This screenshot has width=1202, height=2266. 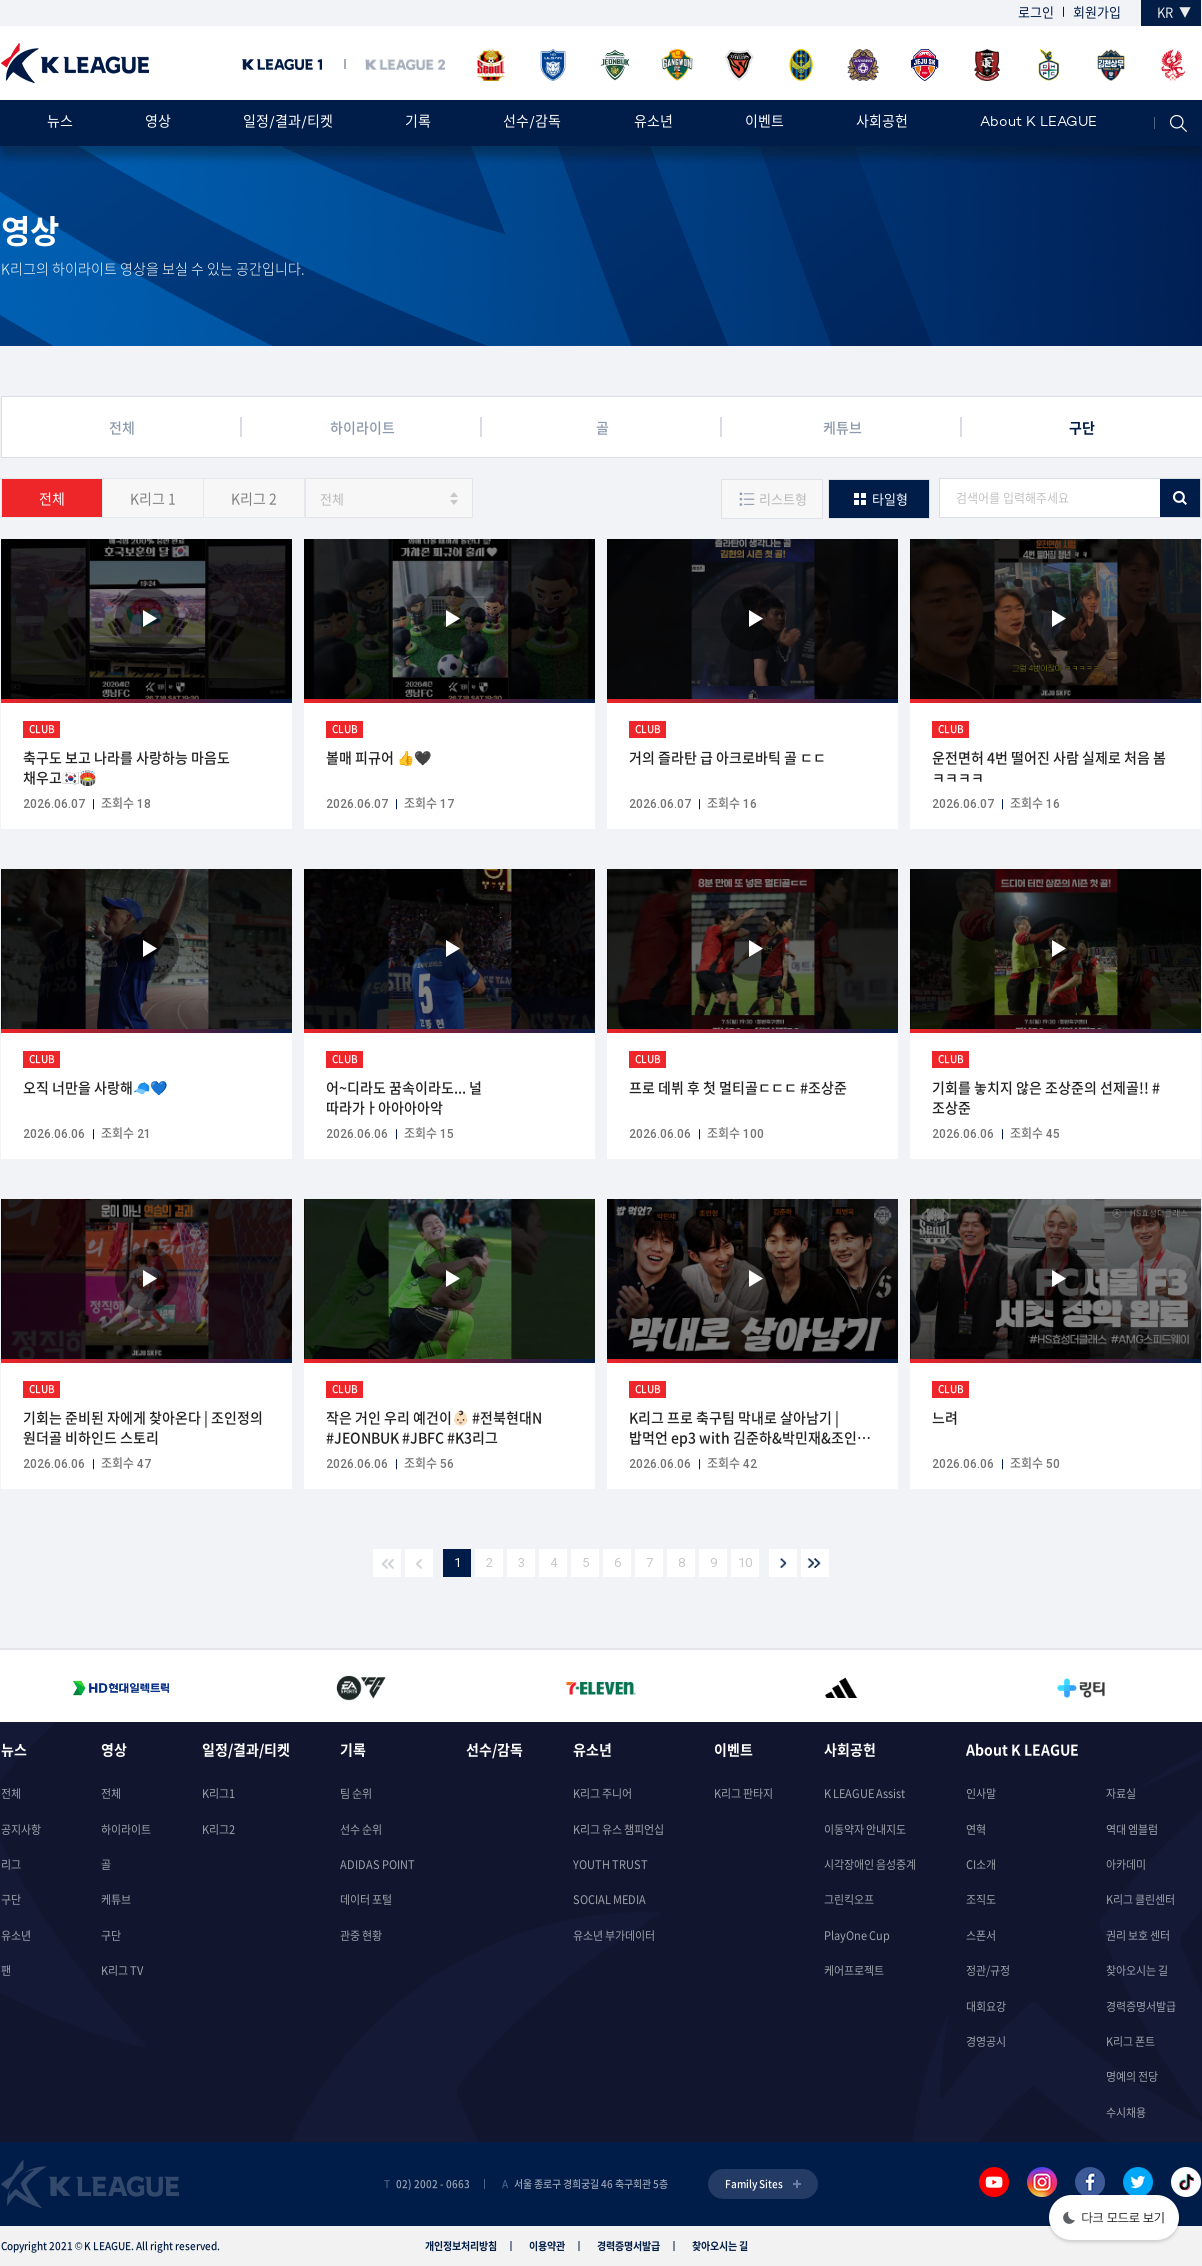 I want to click on 리그, so click(x=11, y=1864).